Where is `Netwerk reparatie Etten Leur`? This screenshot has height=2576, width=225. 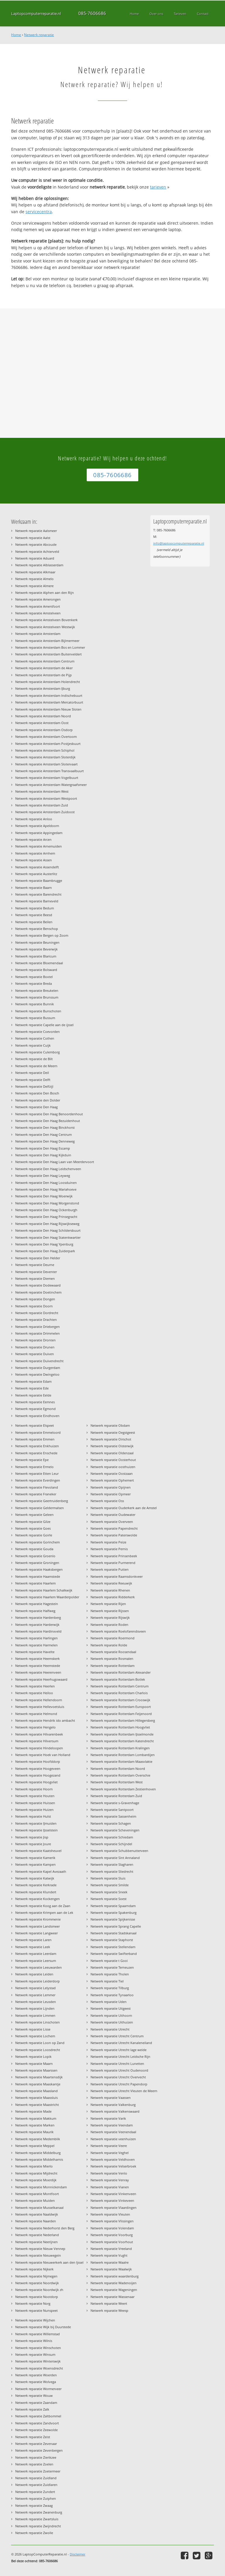 Netwerk reparatie Etten Leur is located at coordinates (37, 1473).